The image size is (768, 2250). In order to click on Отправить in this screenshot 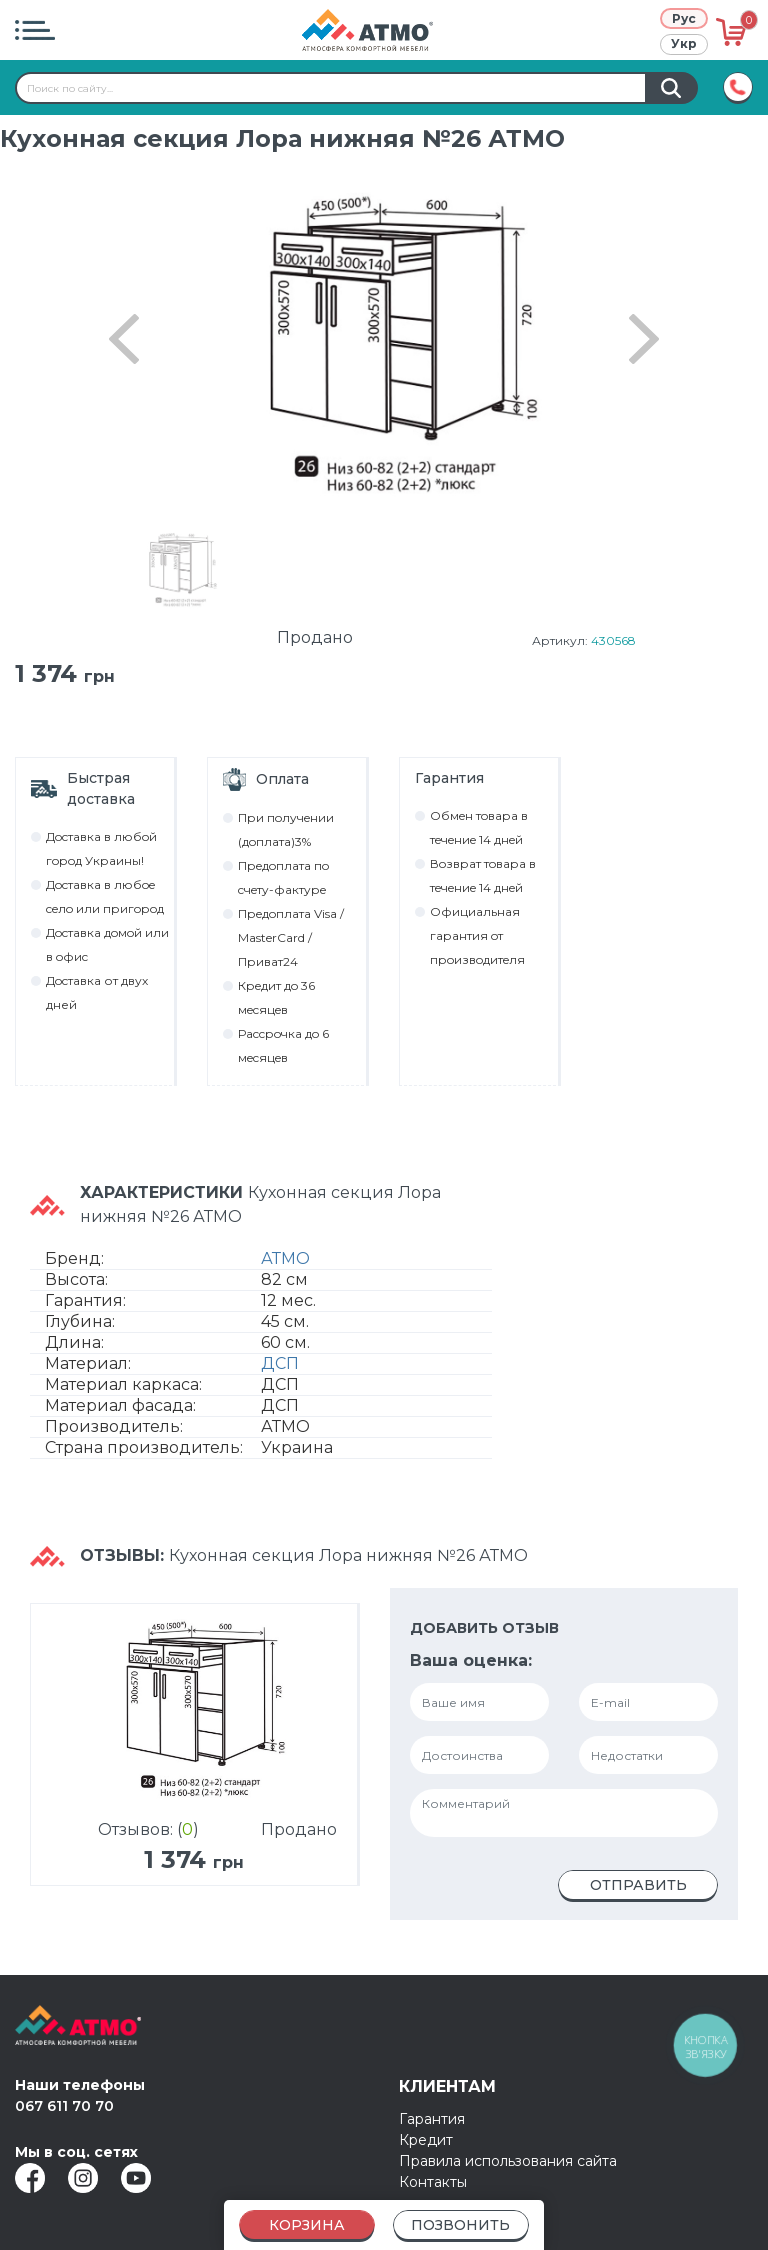, I will do `click(638, 1885)`.